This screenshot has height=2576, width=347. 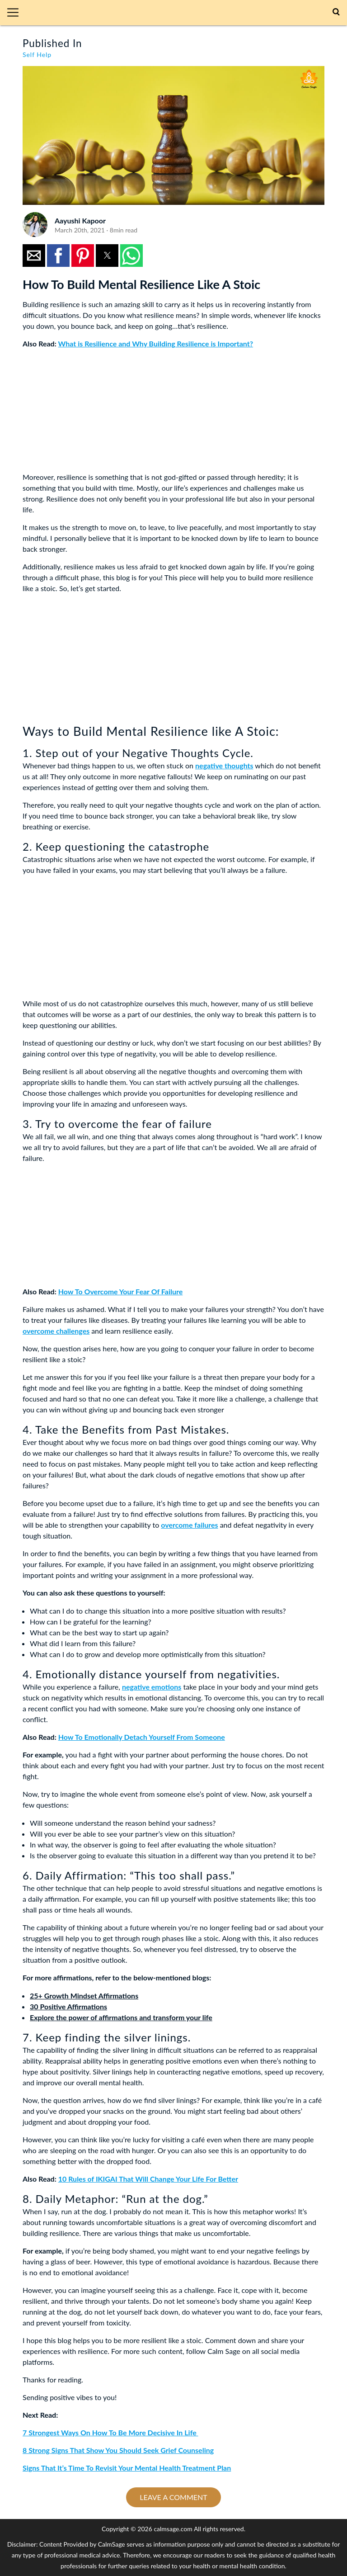 I want to click on 8 Strong Signs That Show You Should Seek Grief Counseling, so click(x=118, y=2450).